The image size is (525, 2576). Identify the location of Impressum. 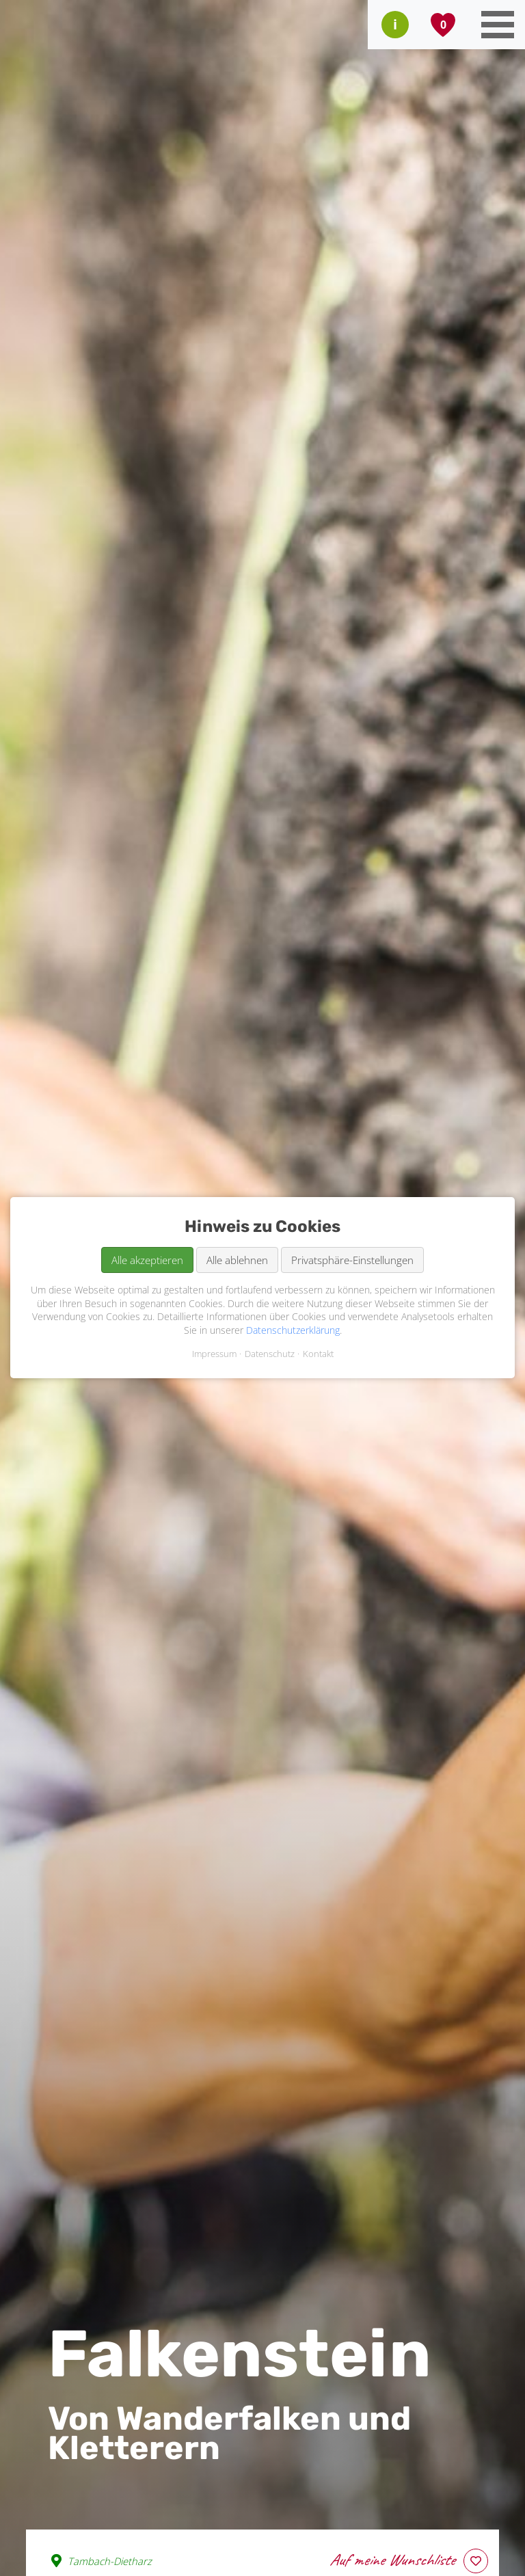
(214, 1354).